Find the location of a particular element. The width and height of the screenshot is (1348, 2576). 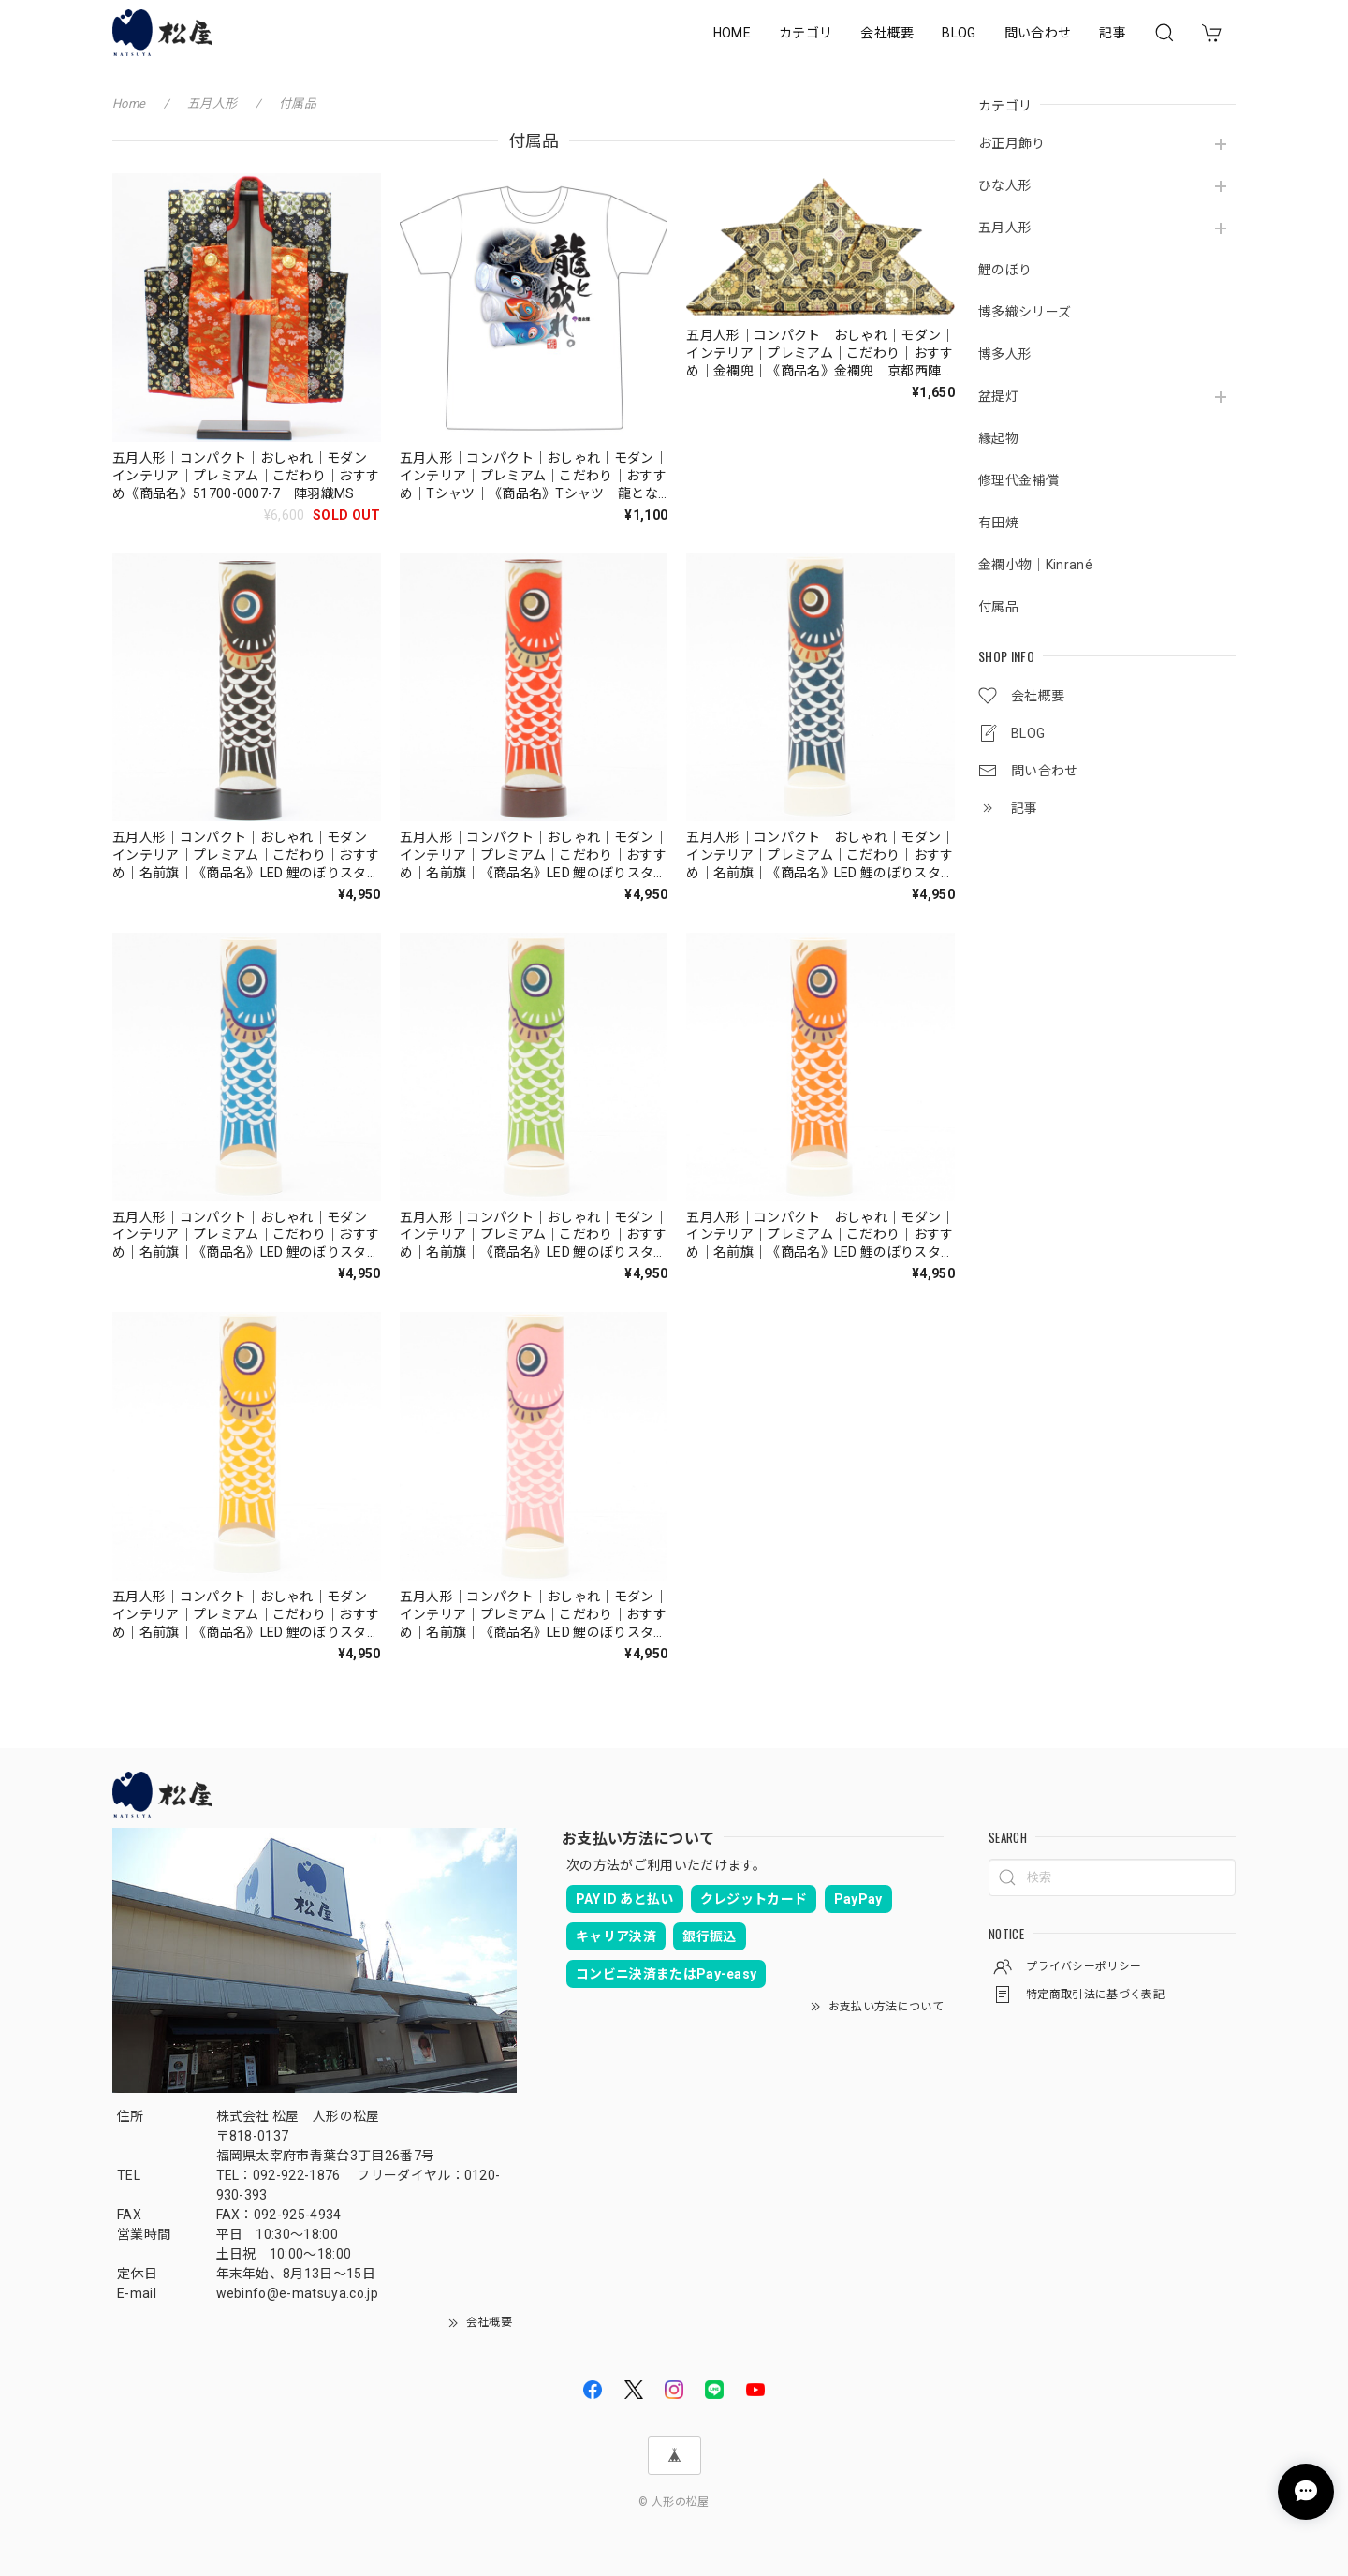

金襴小物｜Kinrané is located at coordinates (1035, 564).